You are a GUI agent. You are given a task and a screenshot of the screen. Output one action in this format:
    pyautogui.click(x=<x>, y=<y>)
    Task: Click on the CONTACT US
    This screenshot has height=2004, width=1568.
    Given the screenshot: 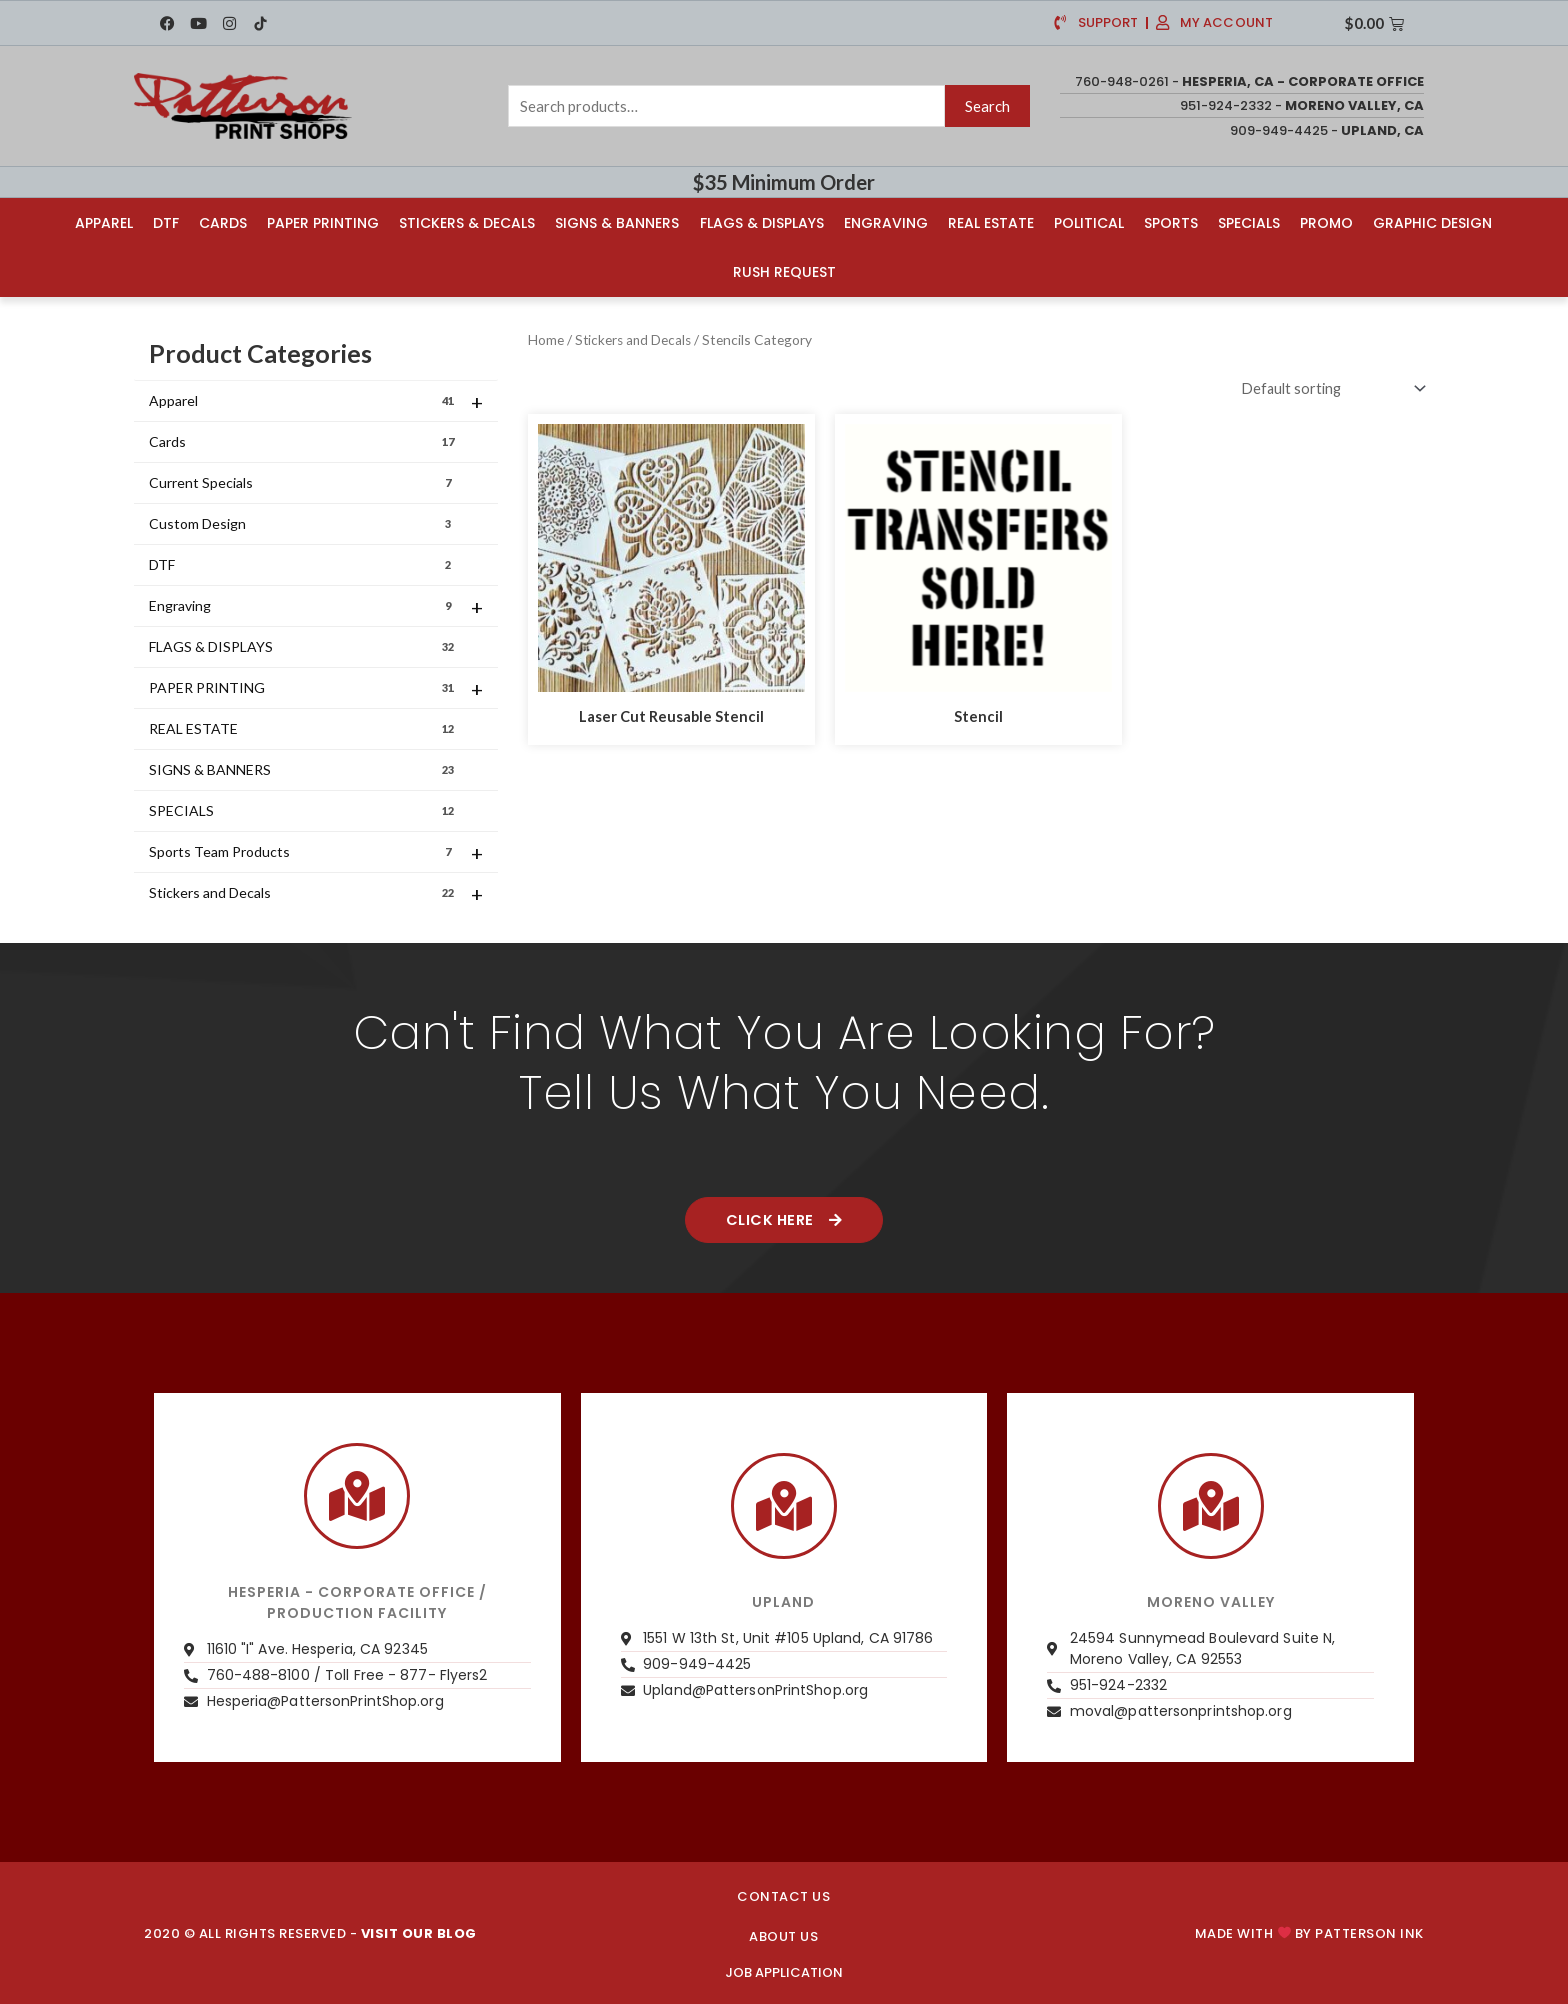 What is the action you would take?
    pyautogui.click(x=783, y=1896)
    